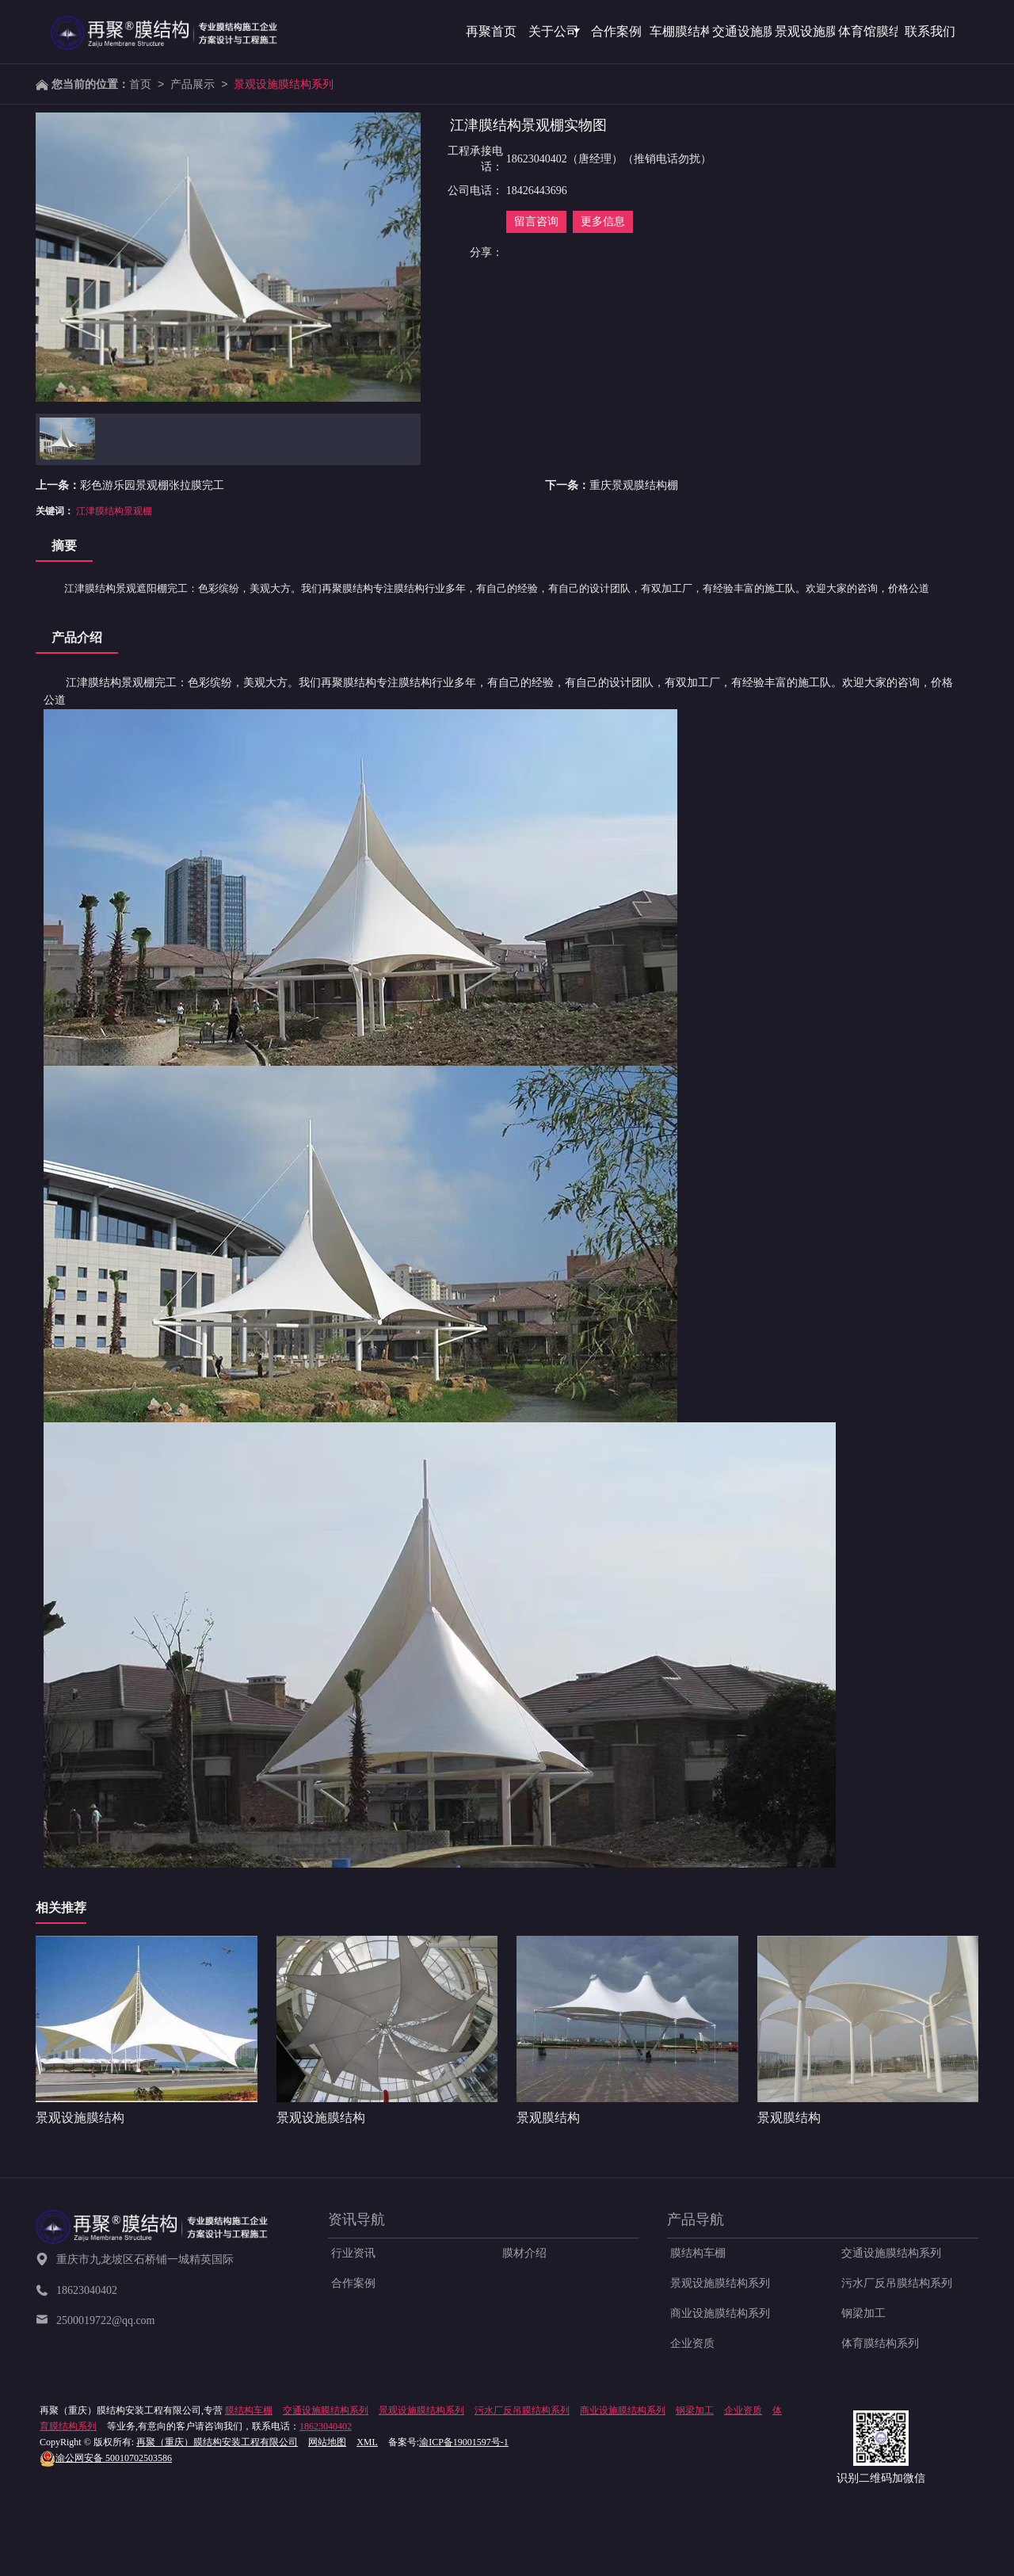  Describe the element at coordinates (536, 221) in the screenshot. I see `留言咨询` at that location.